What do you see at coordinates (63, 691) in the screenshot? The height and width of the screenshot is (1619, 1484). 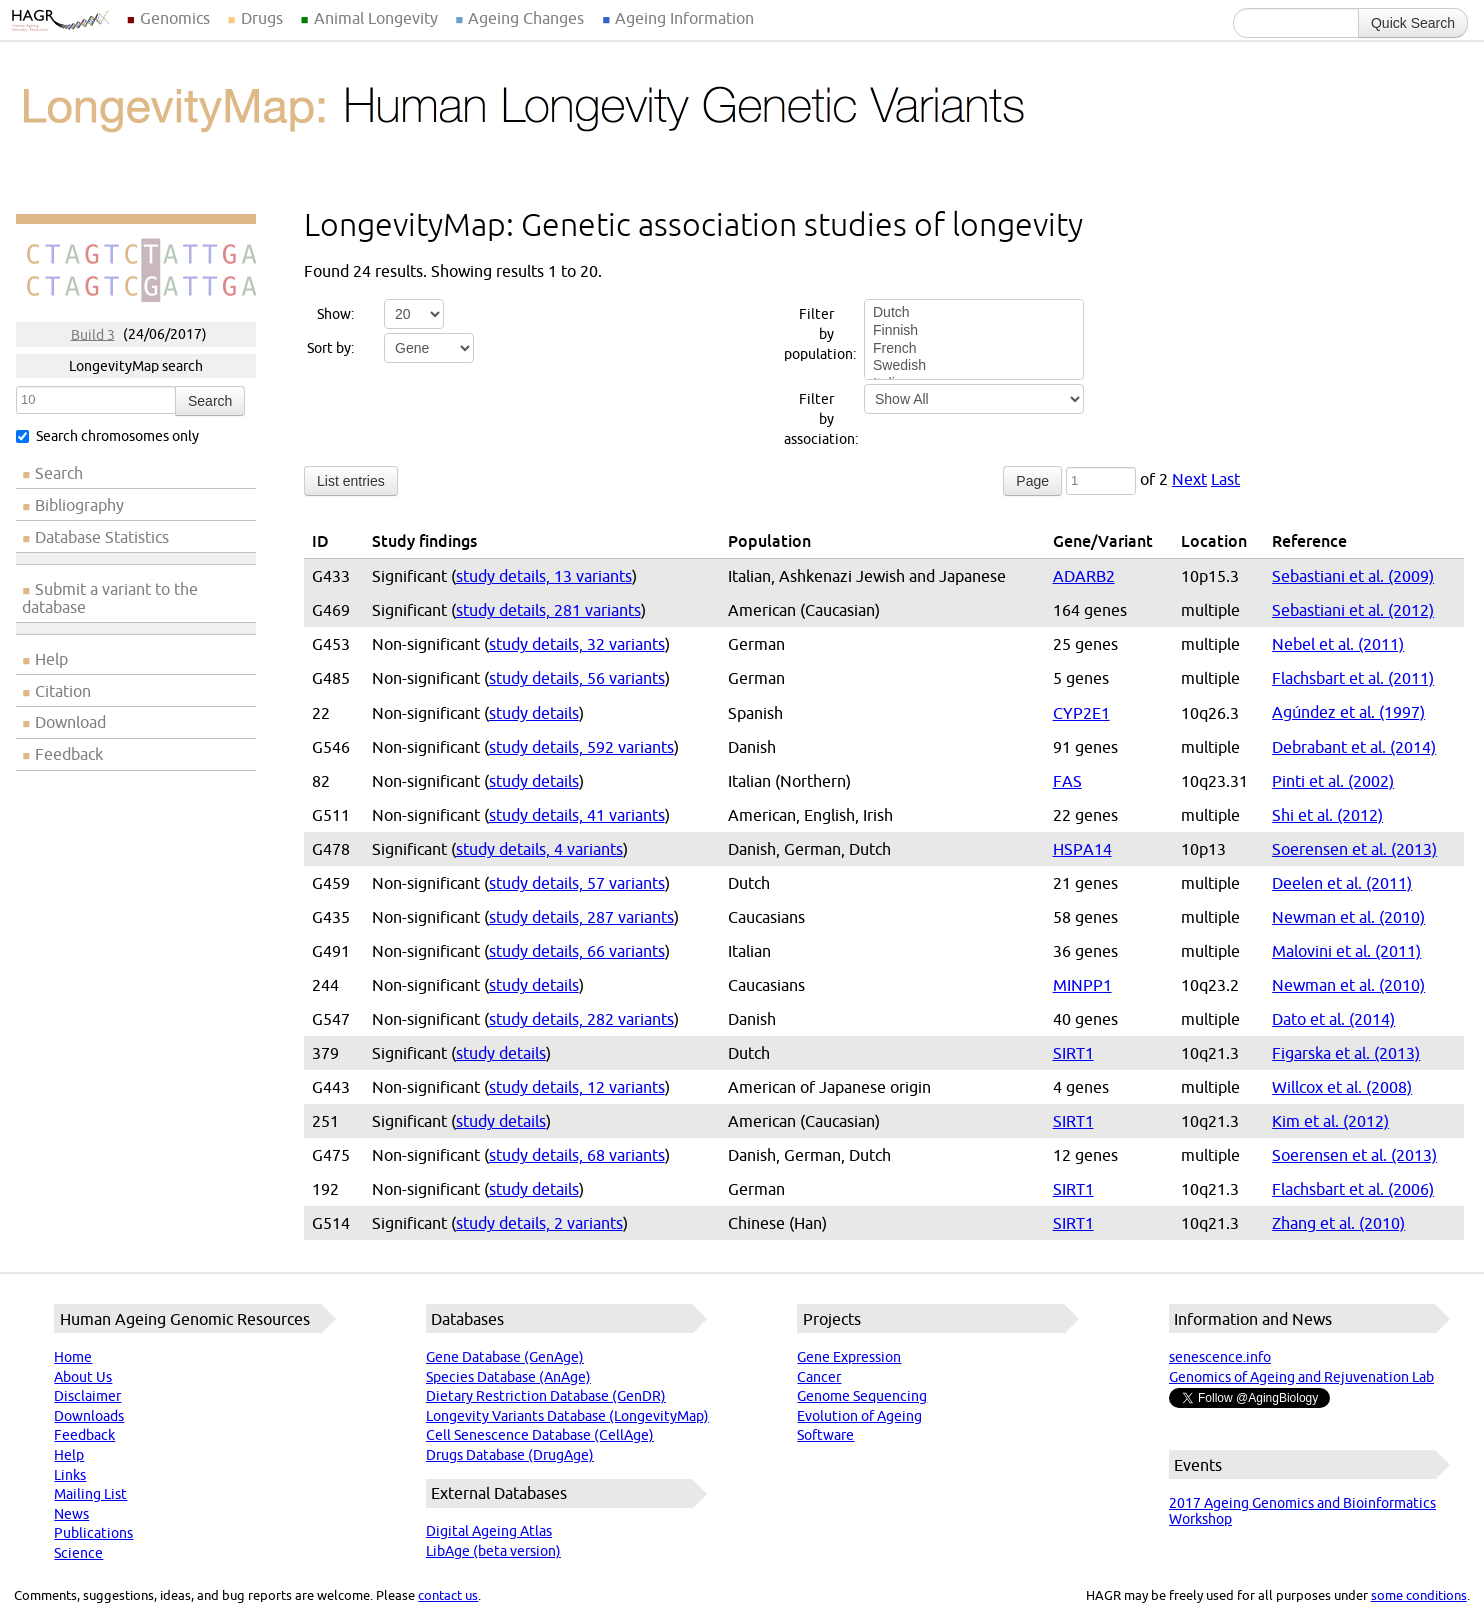 I see `Citation` at bounding box center [63, 691].